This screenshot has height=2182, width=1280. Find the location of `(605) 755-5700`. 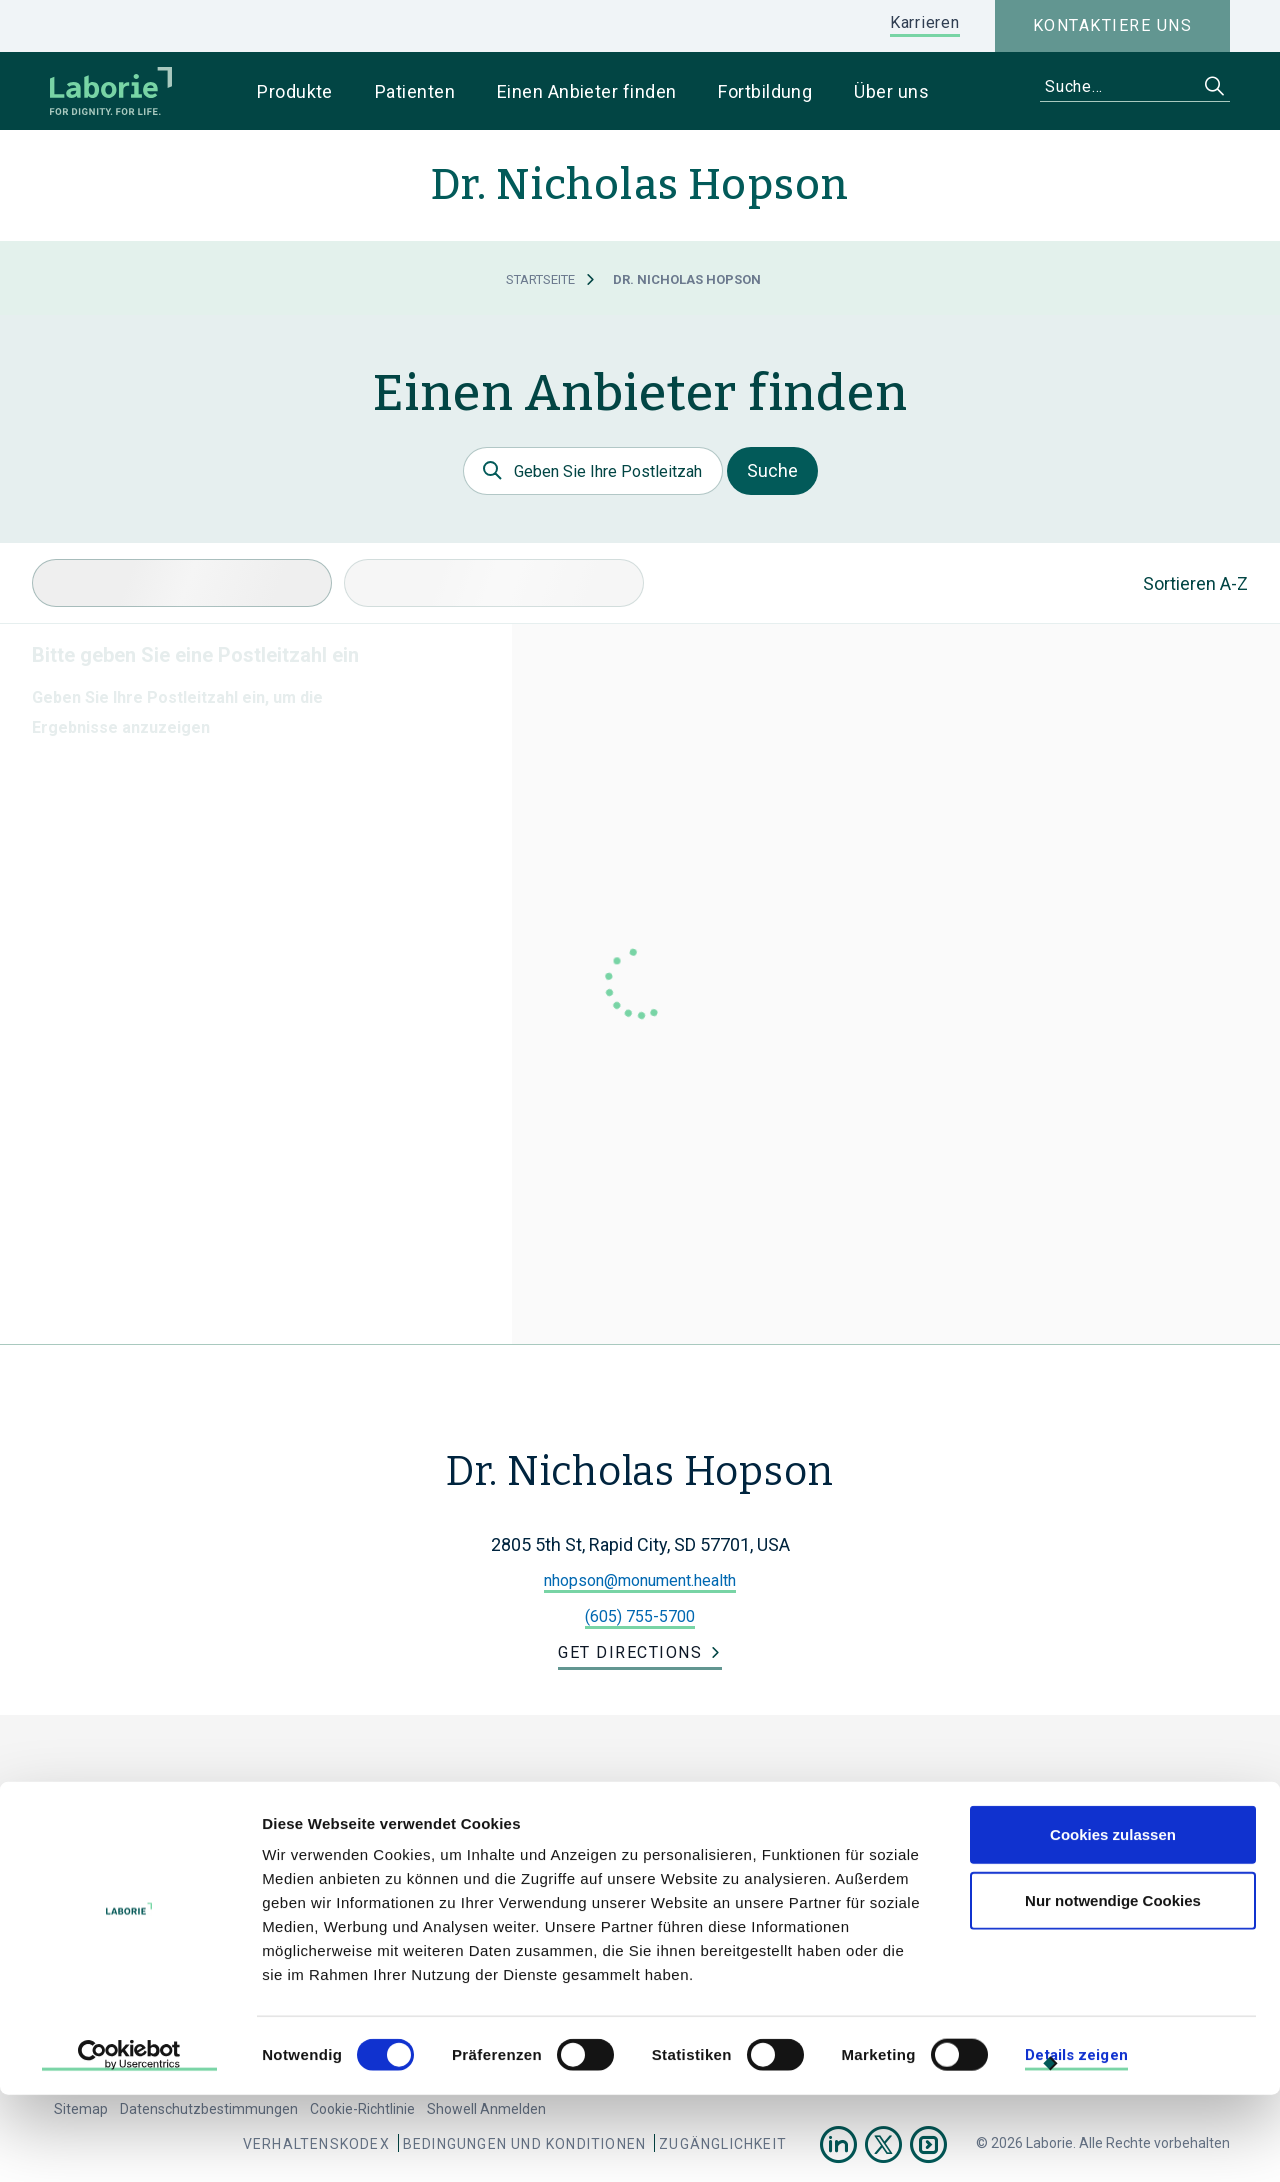

(605) 755-5700 is located at coordinates (640, 1616).